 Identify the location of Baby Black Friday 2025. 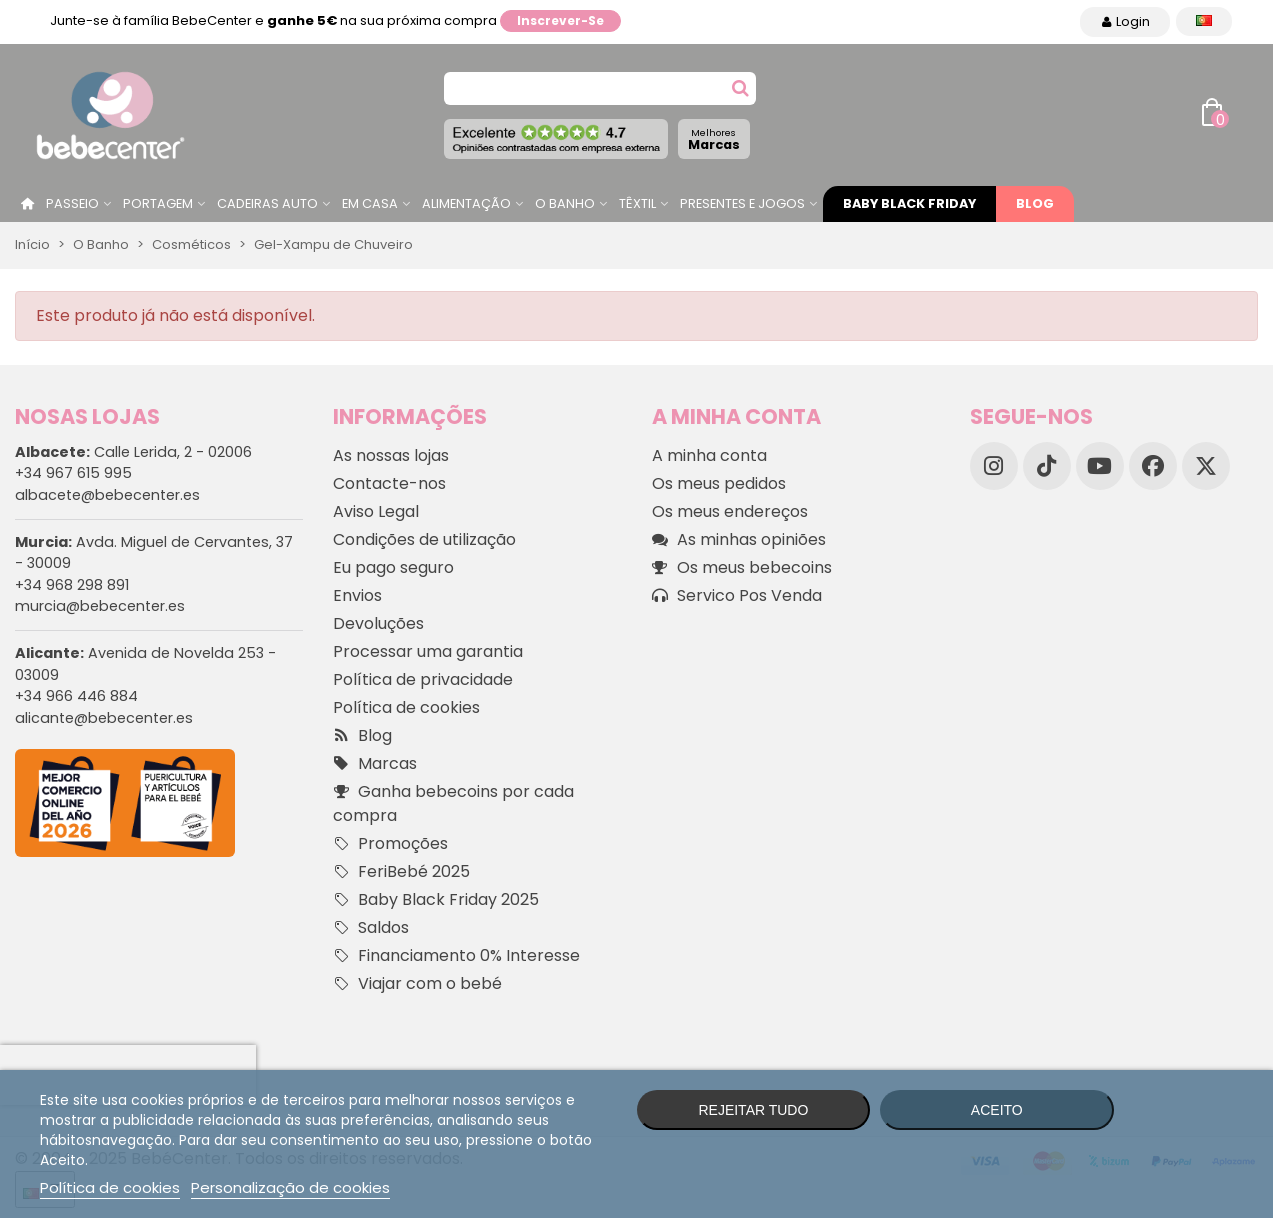
(436, 900).